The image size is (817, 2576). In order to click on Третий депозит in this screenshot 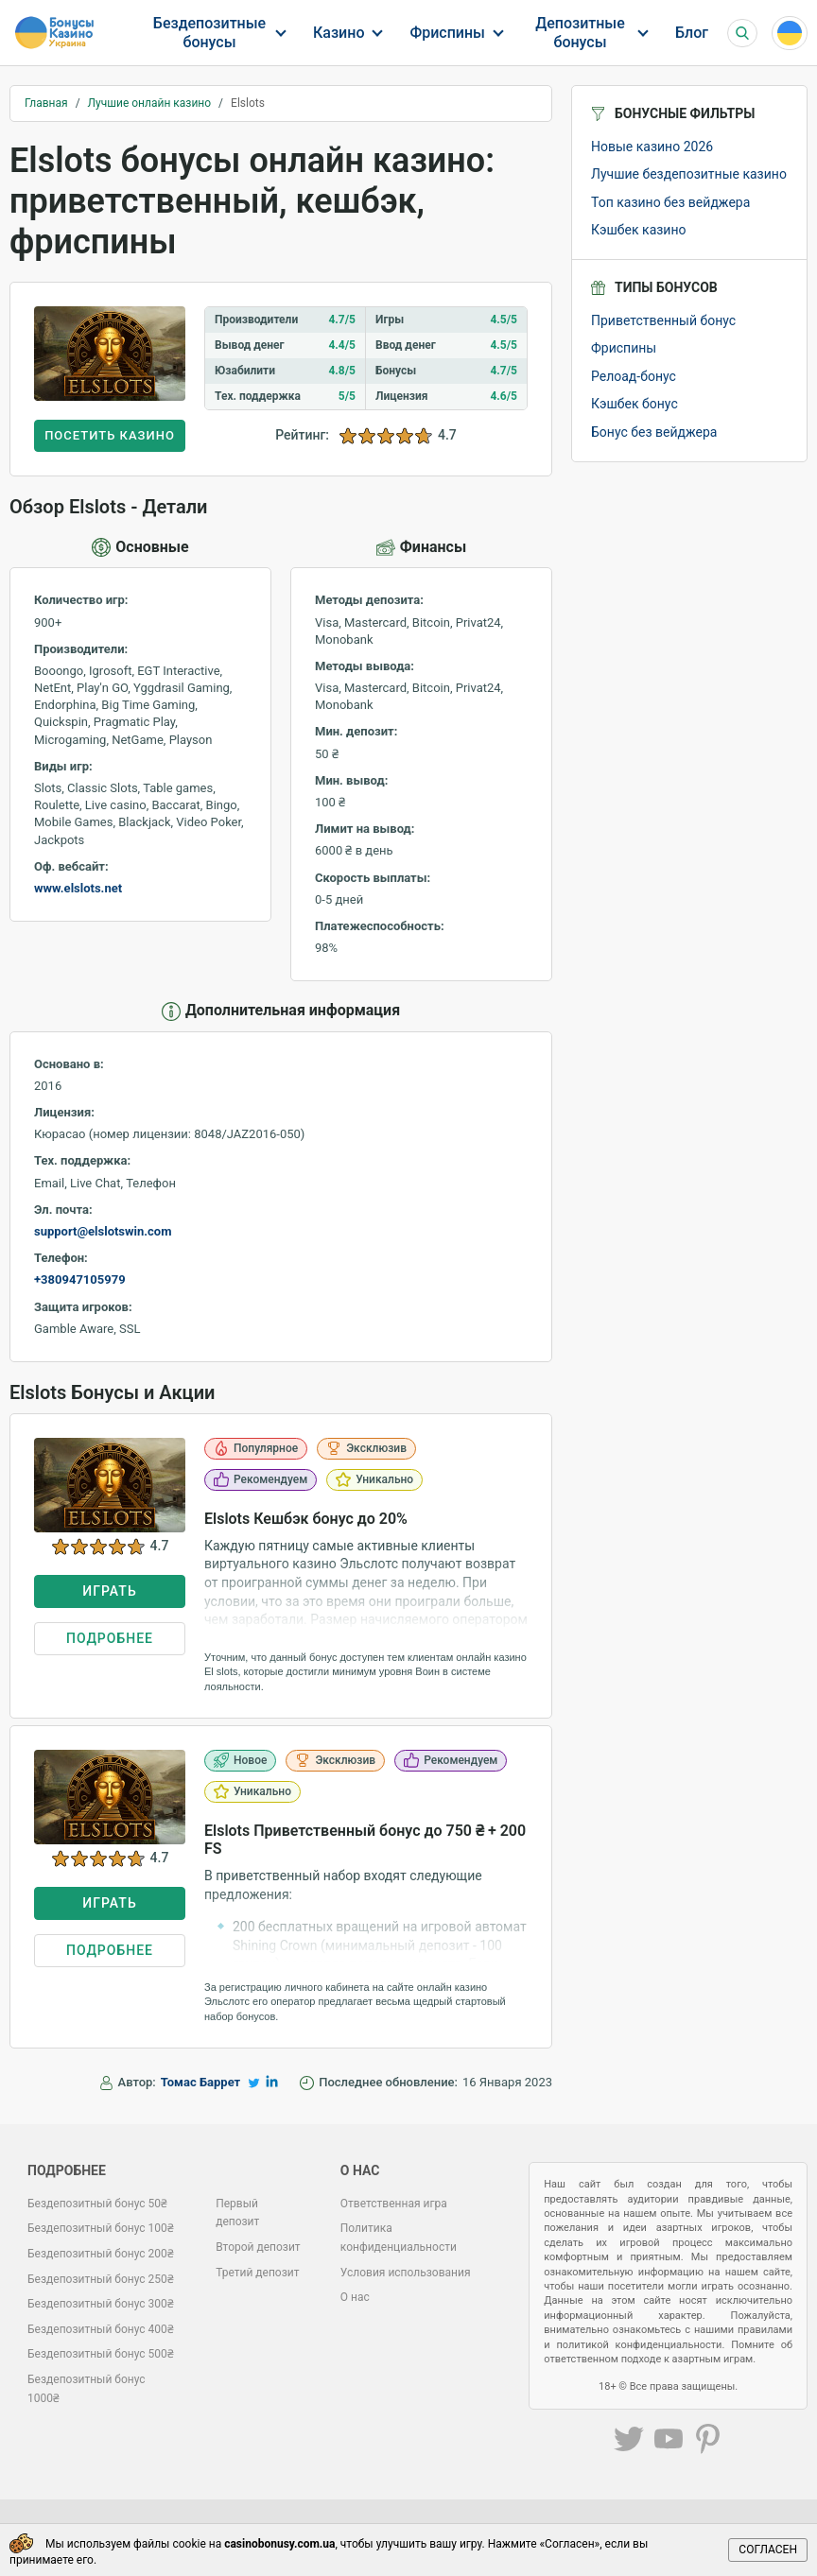, I will do `click(257, 2272)`.